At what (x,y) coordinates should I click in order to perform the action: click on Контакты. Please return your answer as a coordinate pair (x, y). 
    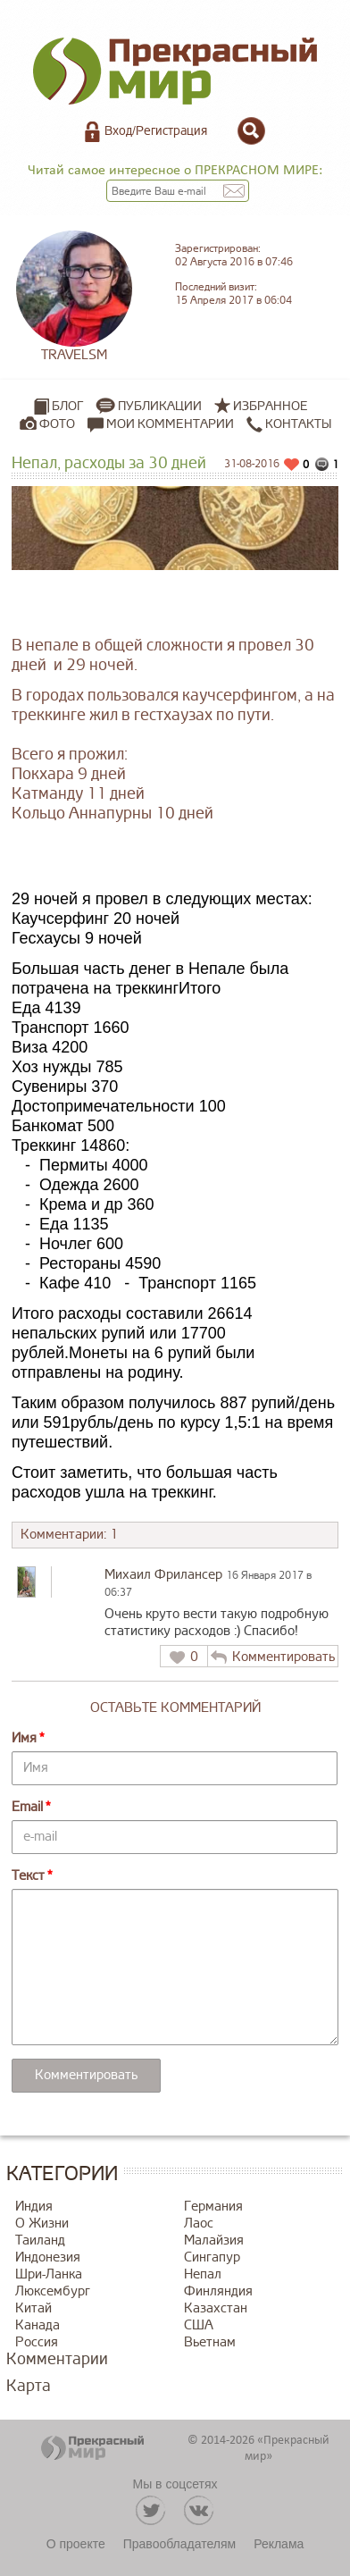
    Looking at the image, I should click on (288, 424).